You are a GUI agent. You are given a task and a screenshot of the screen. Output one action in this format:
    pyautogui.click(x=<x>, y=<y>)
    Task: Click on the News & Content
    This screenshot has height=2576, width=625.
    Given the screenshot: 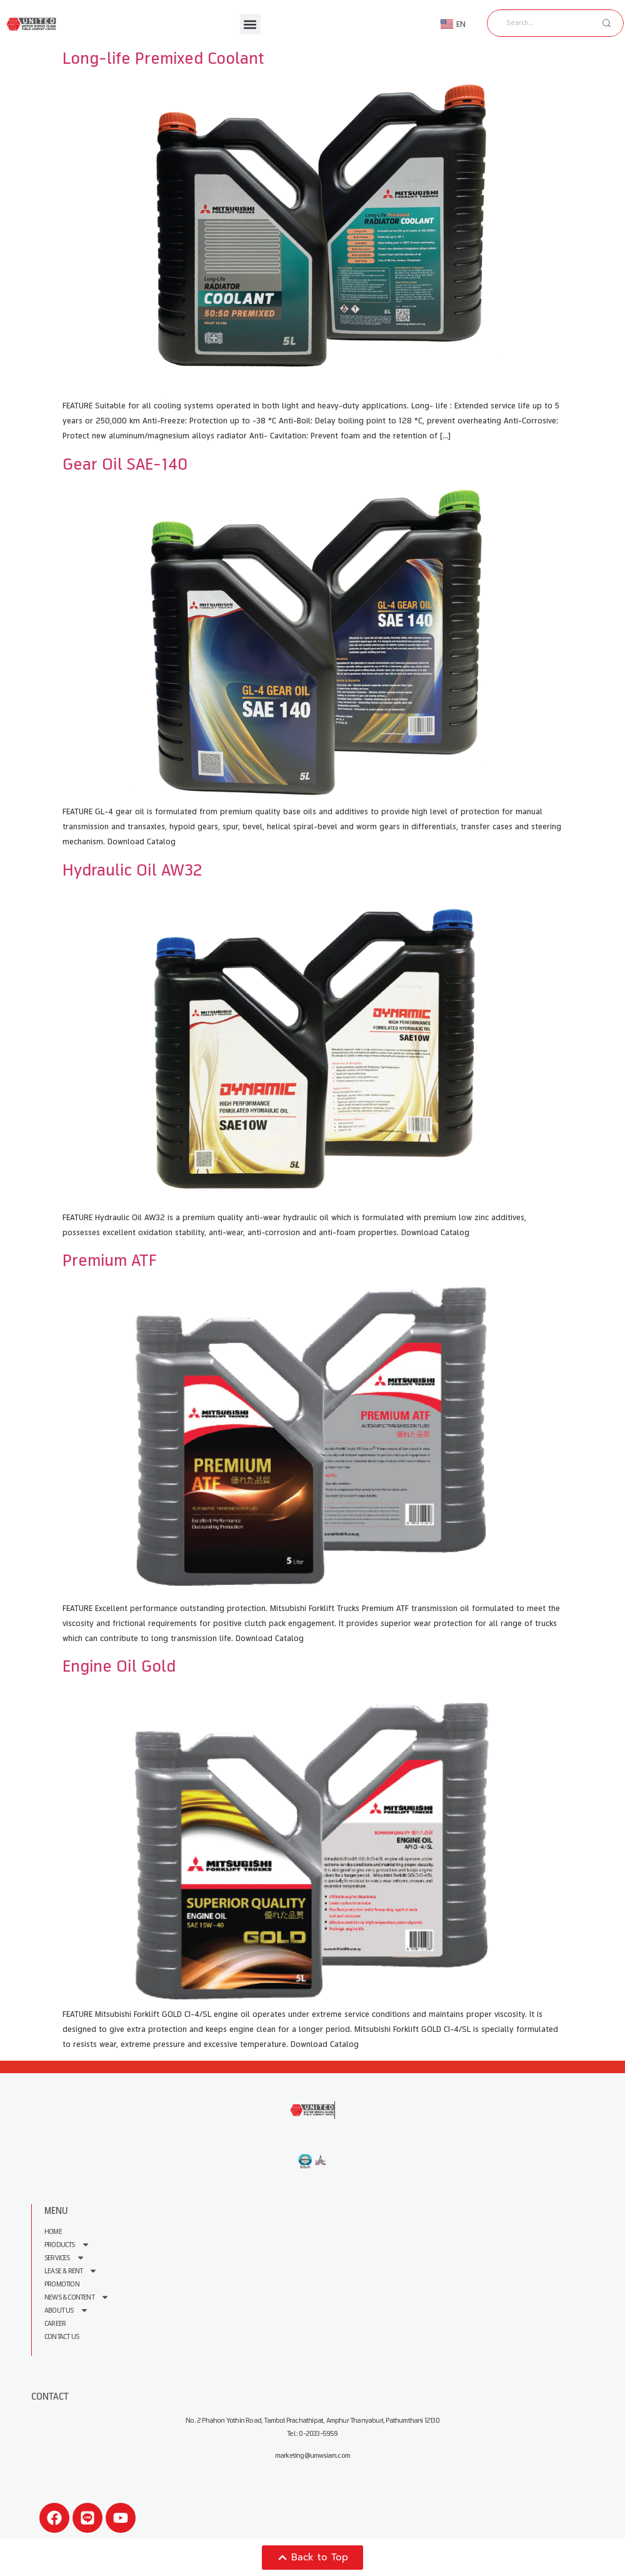 What is the action you would take?
    pyautogui.click(x=76, y=2297)
    